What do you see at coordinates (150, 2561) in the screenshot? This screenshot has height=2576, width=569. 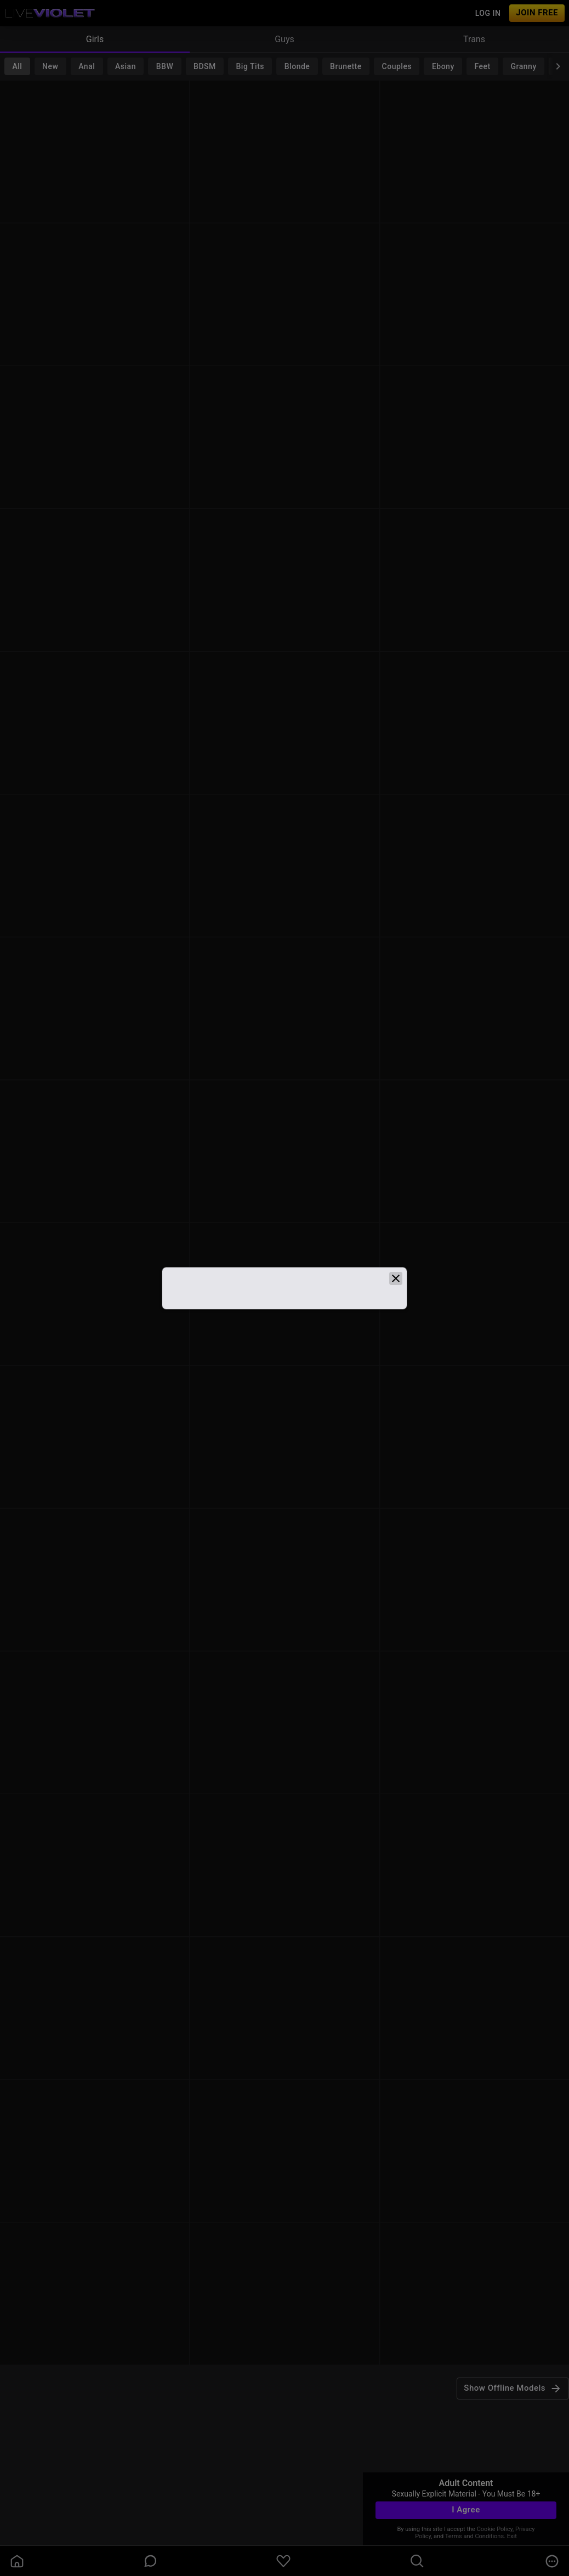 I see `[chatBubbleOutlined]` at bounding box center [150, 2561].